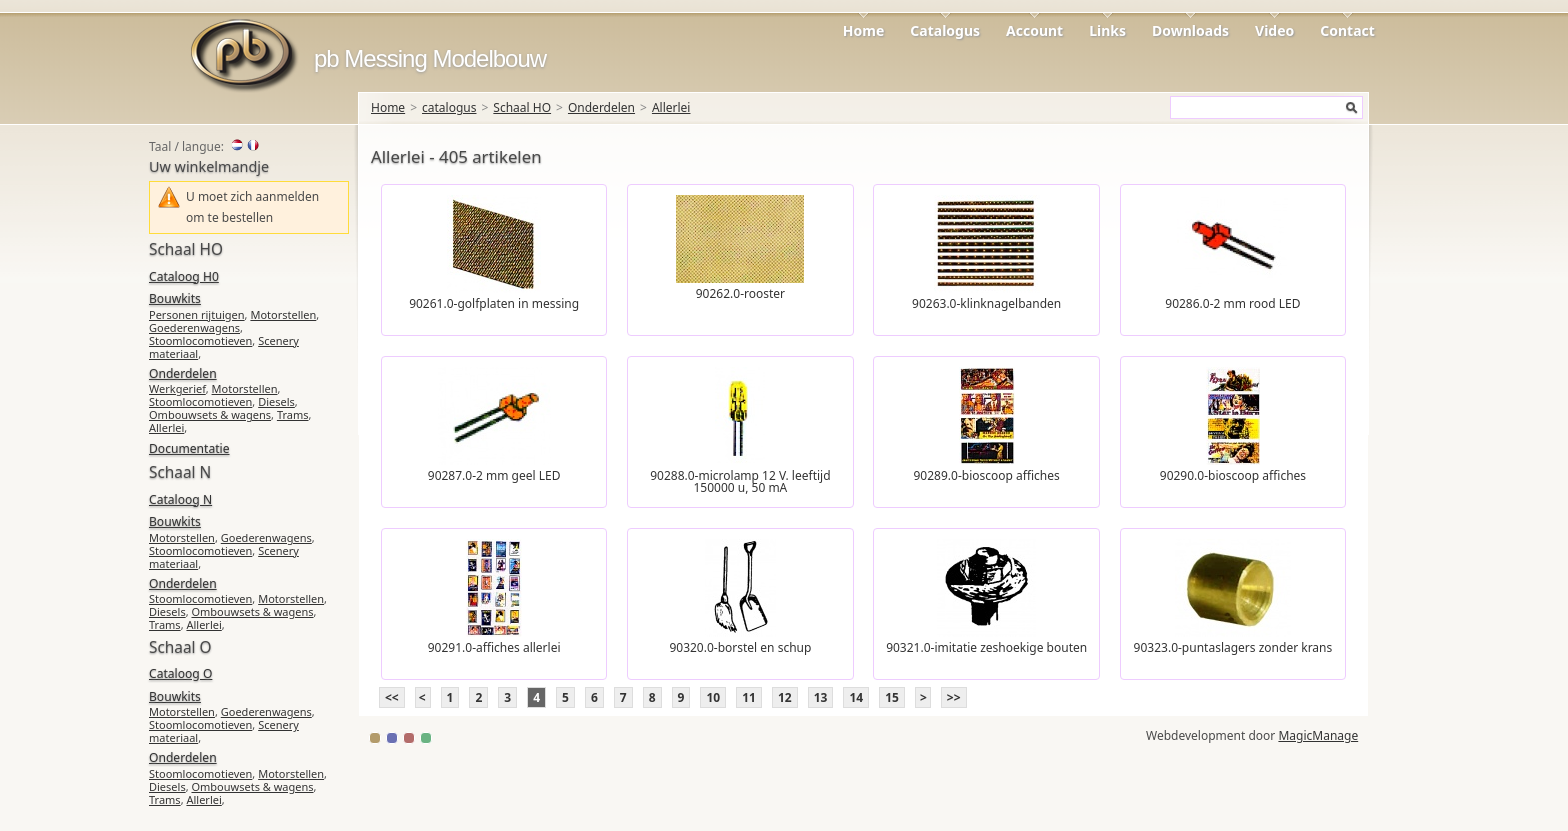  I want to click on 90288.0-microlamp 12 V. leeftijd 150000 u, 50 mA, so click(740, 481).